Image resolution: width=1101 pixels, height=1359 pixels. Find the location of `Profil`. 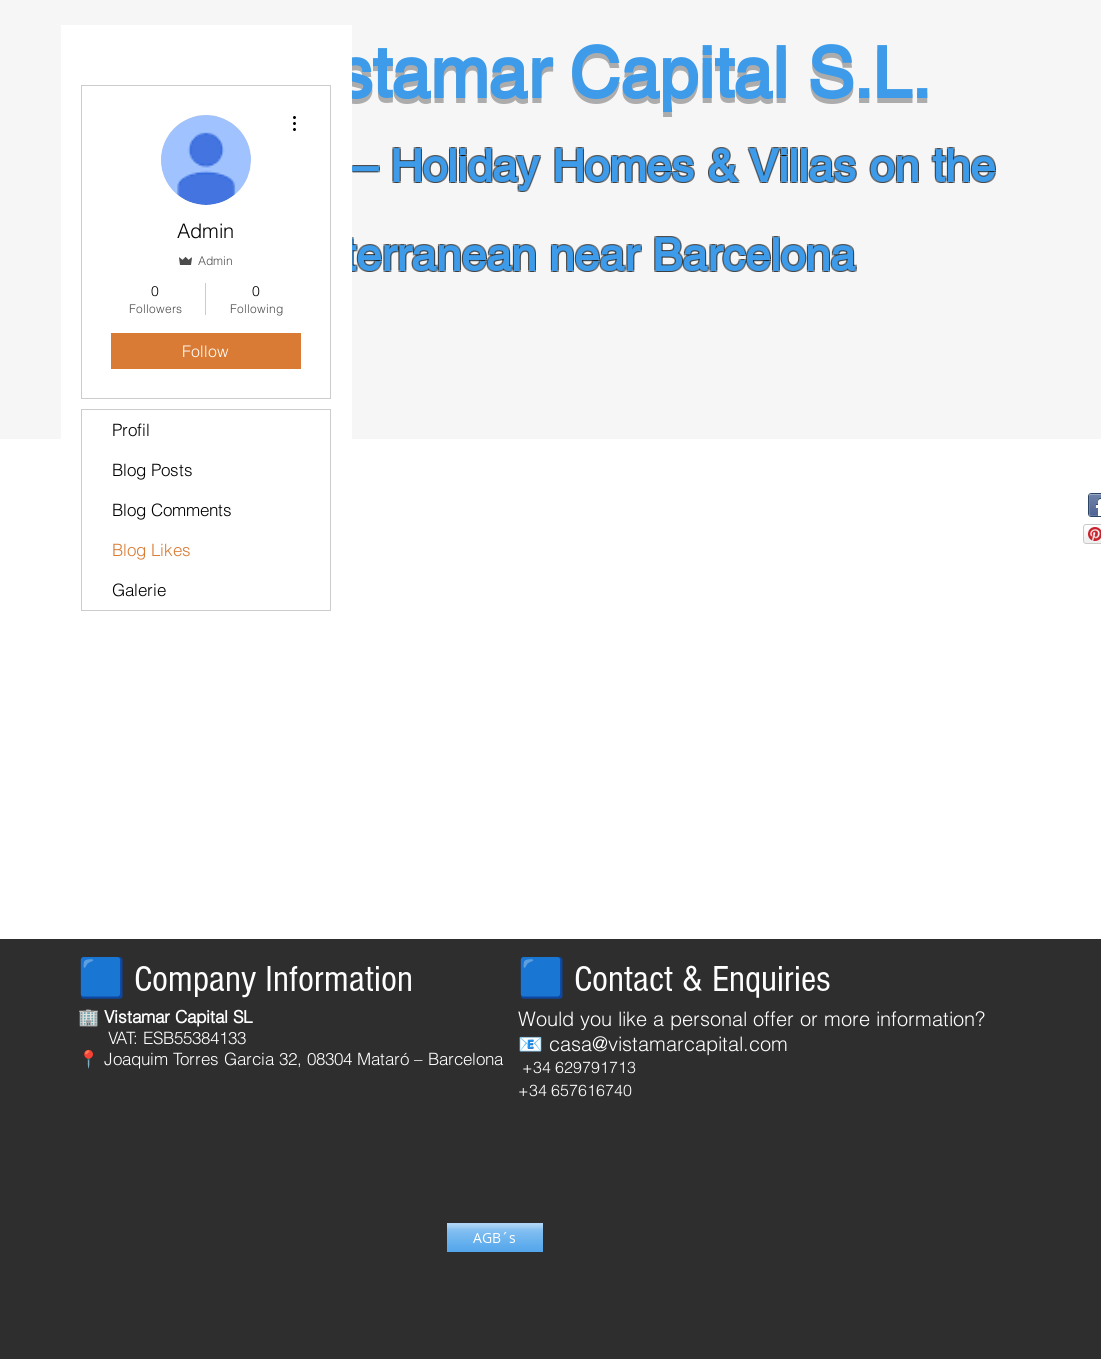

Profil is located at coordinates (131, 429).